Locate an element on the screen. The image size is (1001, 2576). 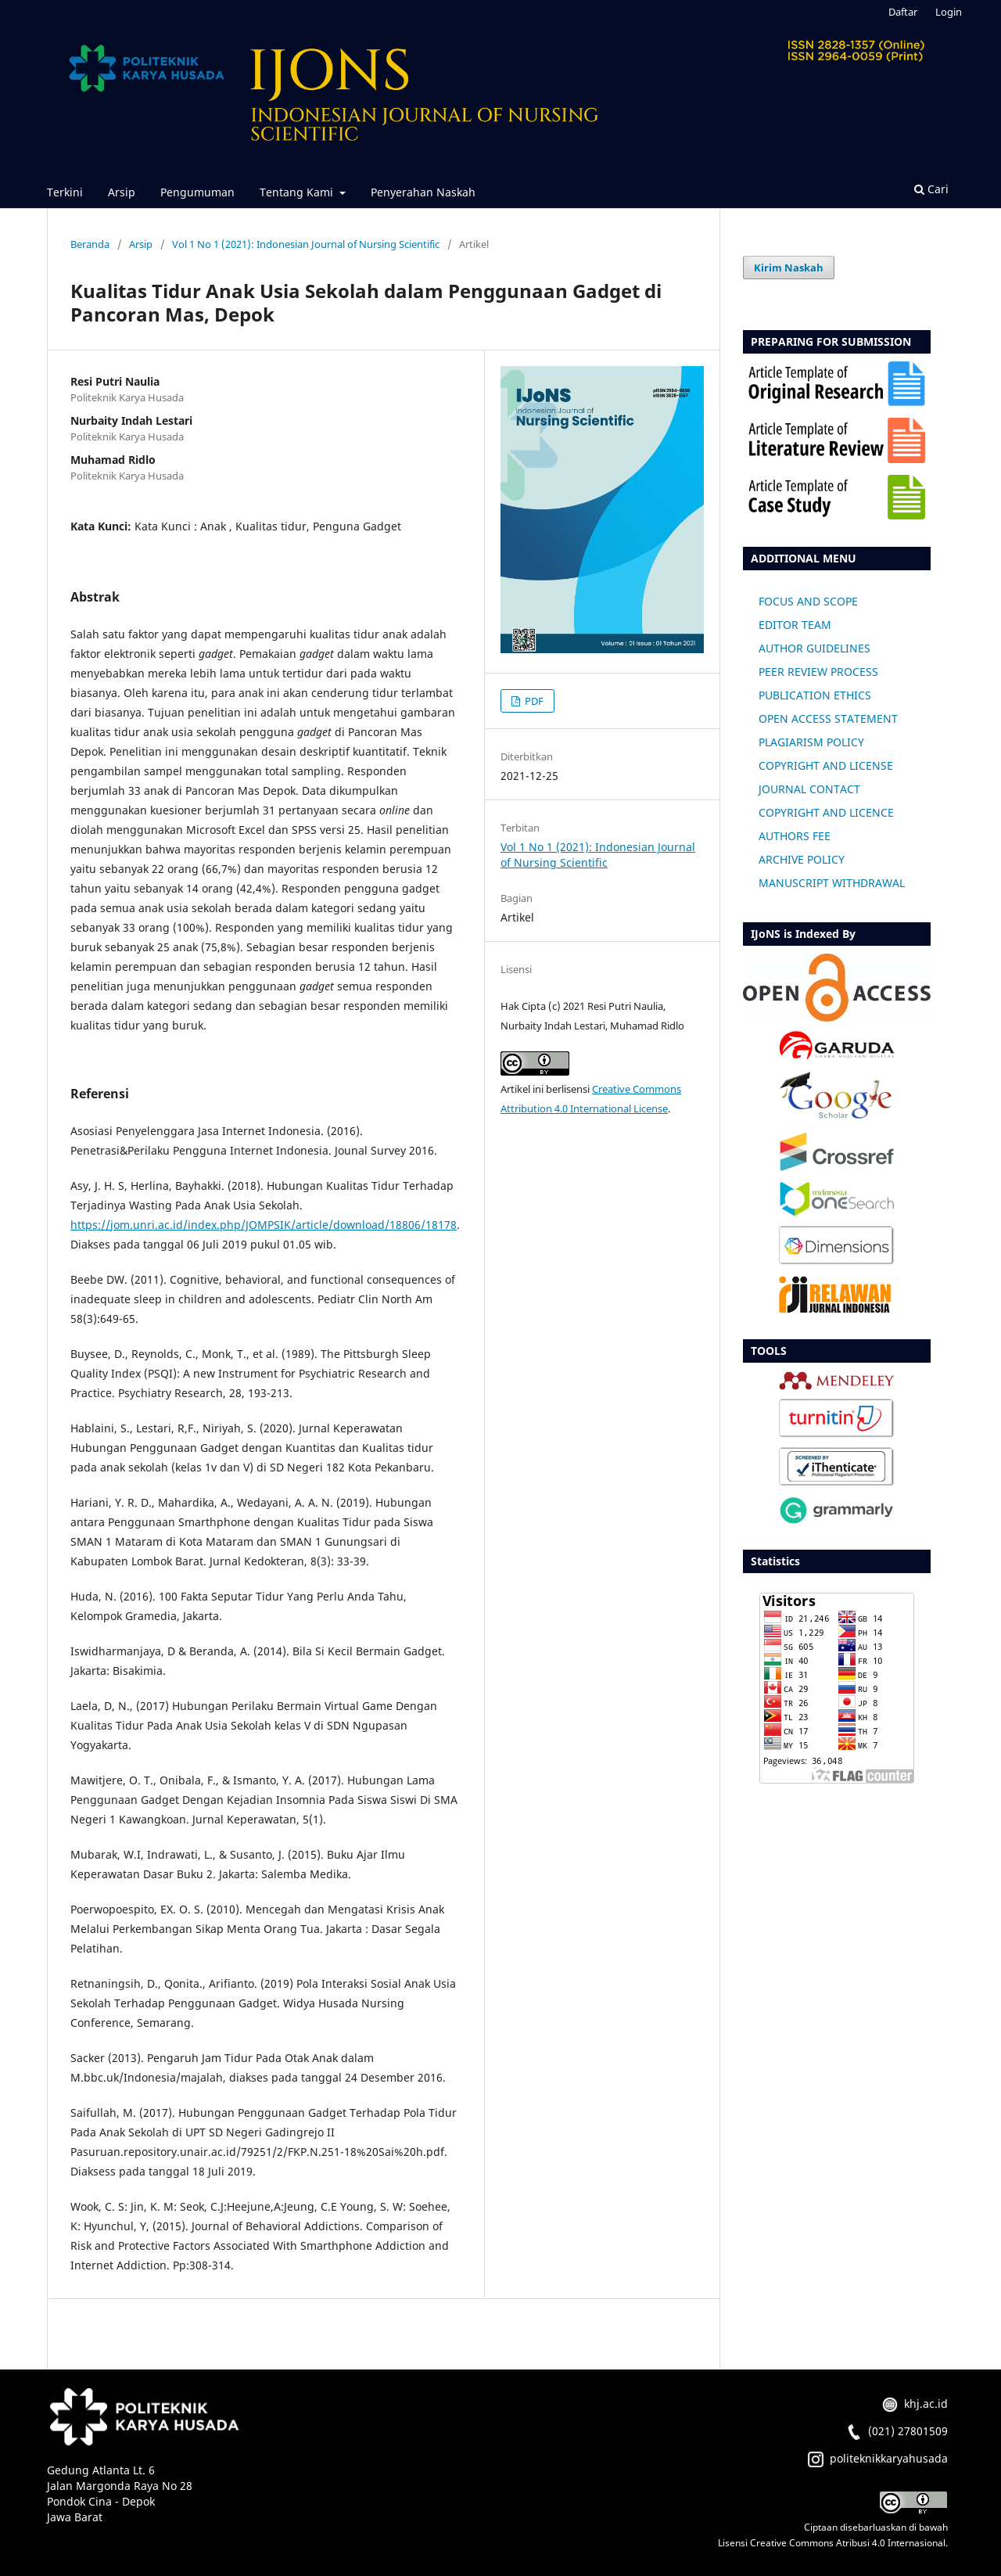
Tentang Kami is located at coordinates (298, 192).